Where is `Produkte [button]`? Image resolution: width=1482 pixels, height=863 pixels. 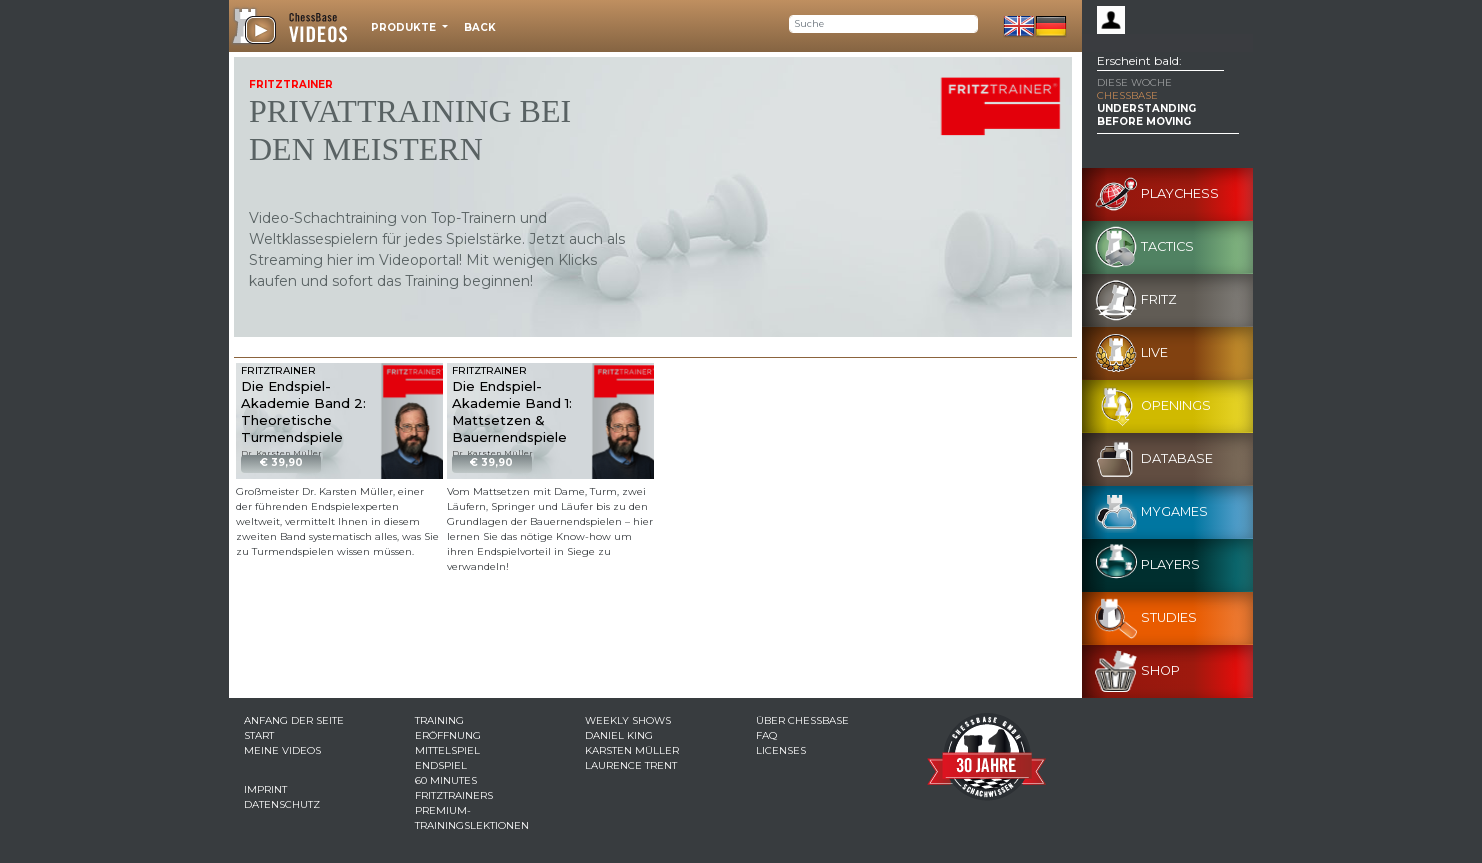 Produkte [button] is located at coordinates (405, 27).